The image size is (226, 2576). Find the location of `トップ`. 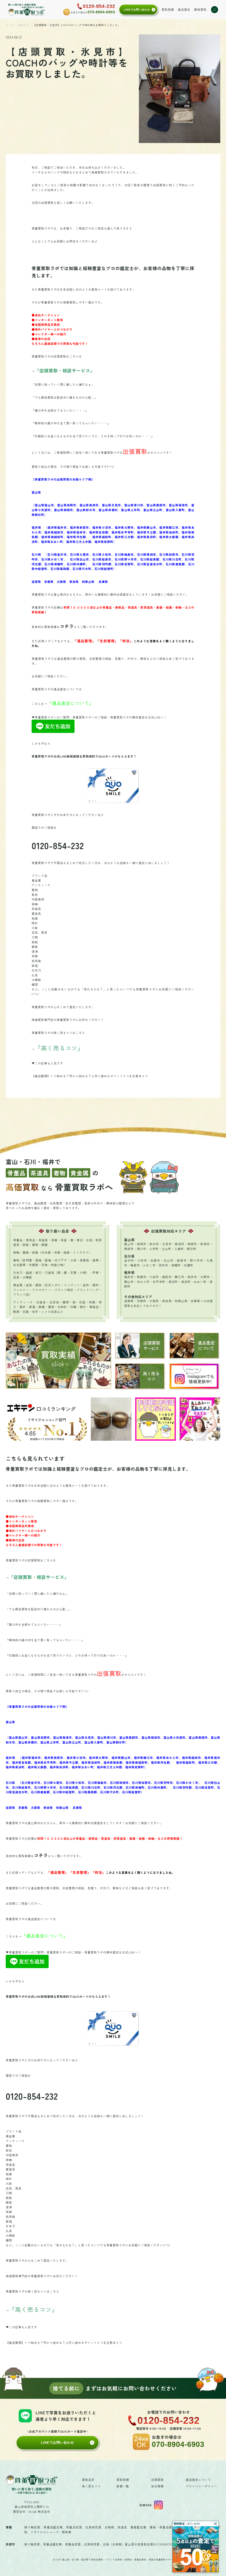

トップ is located at coordinates (10, 25).